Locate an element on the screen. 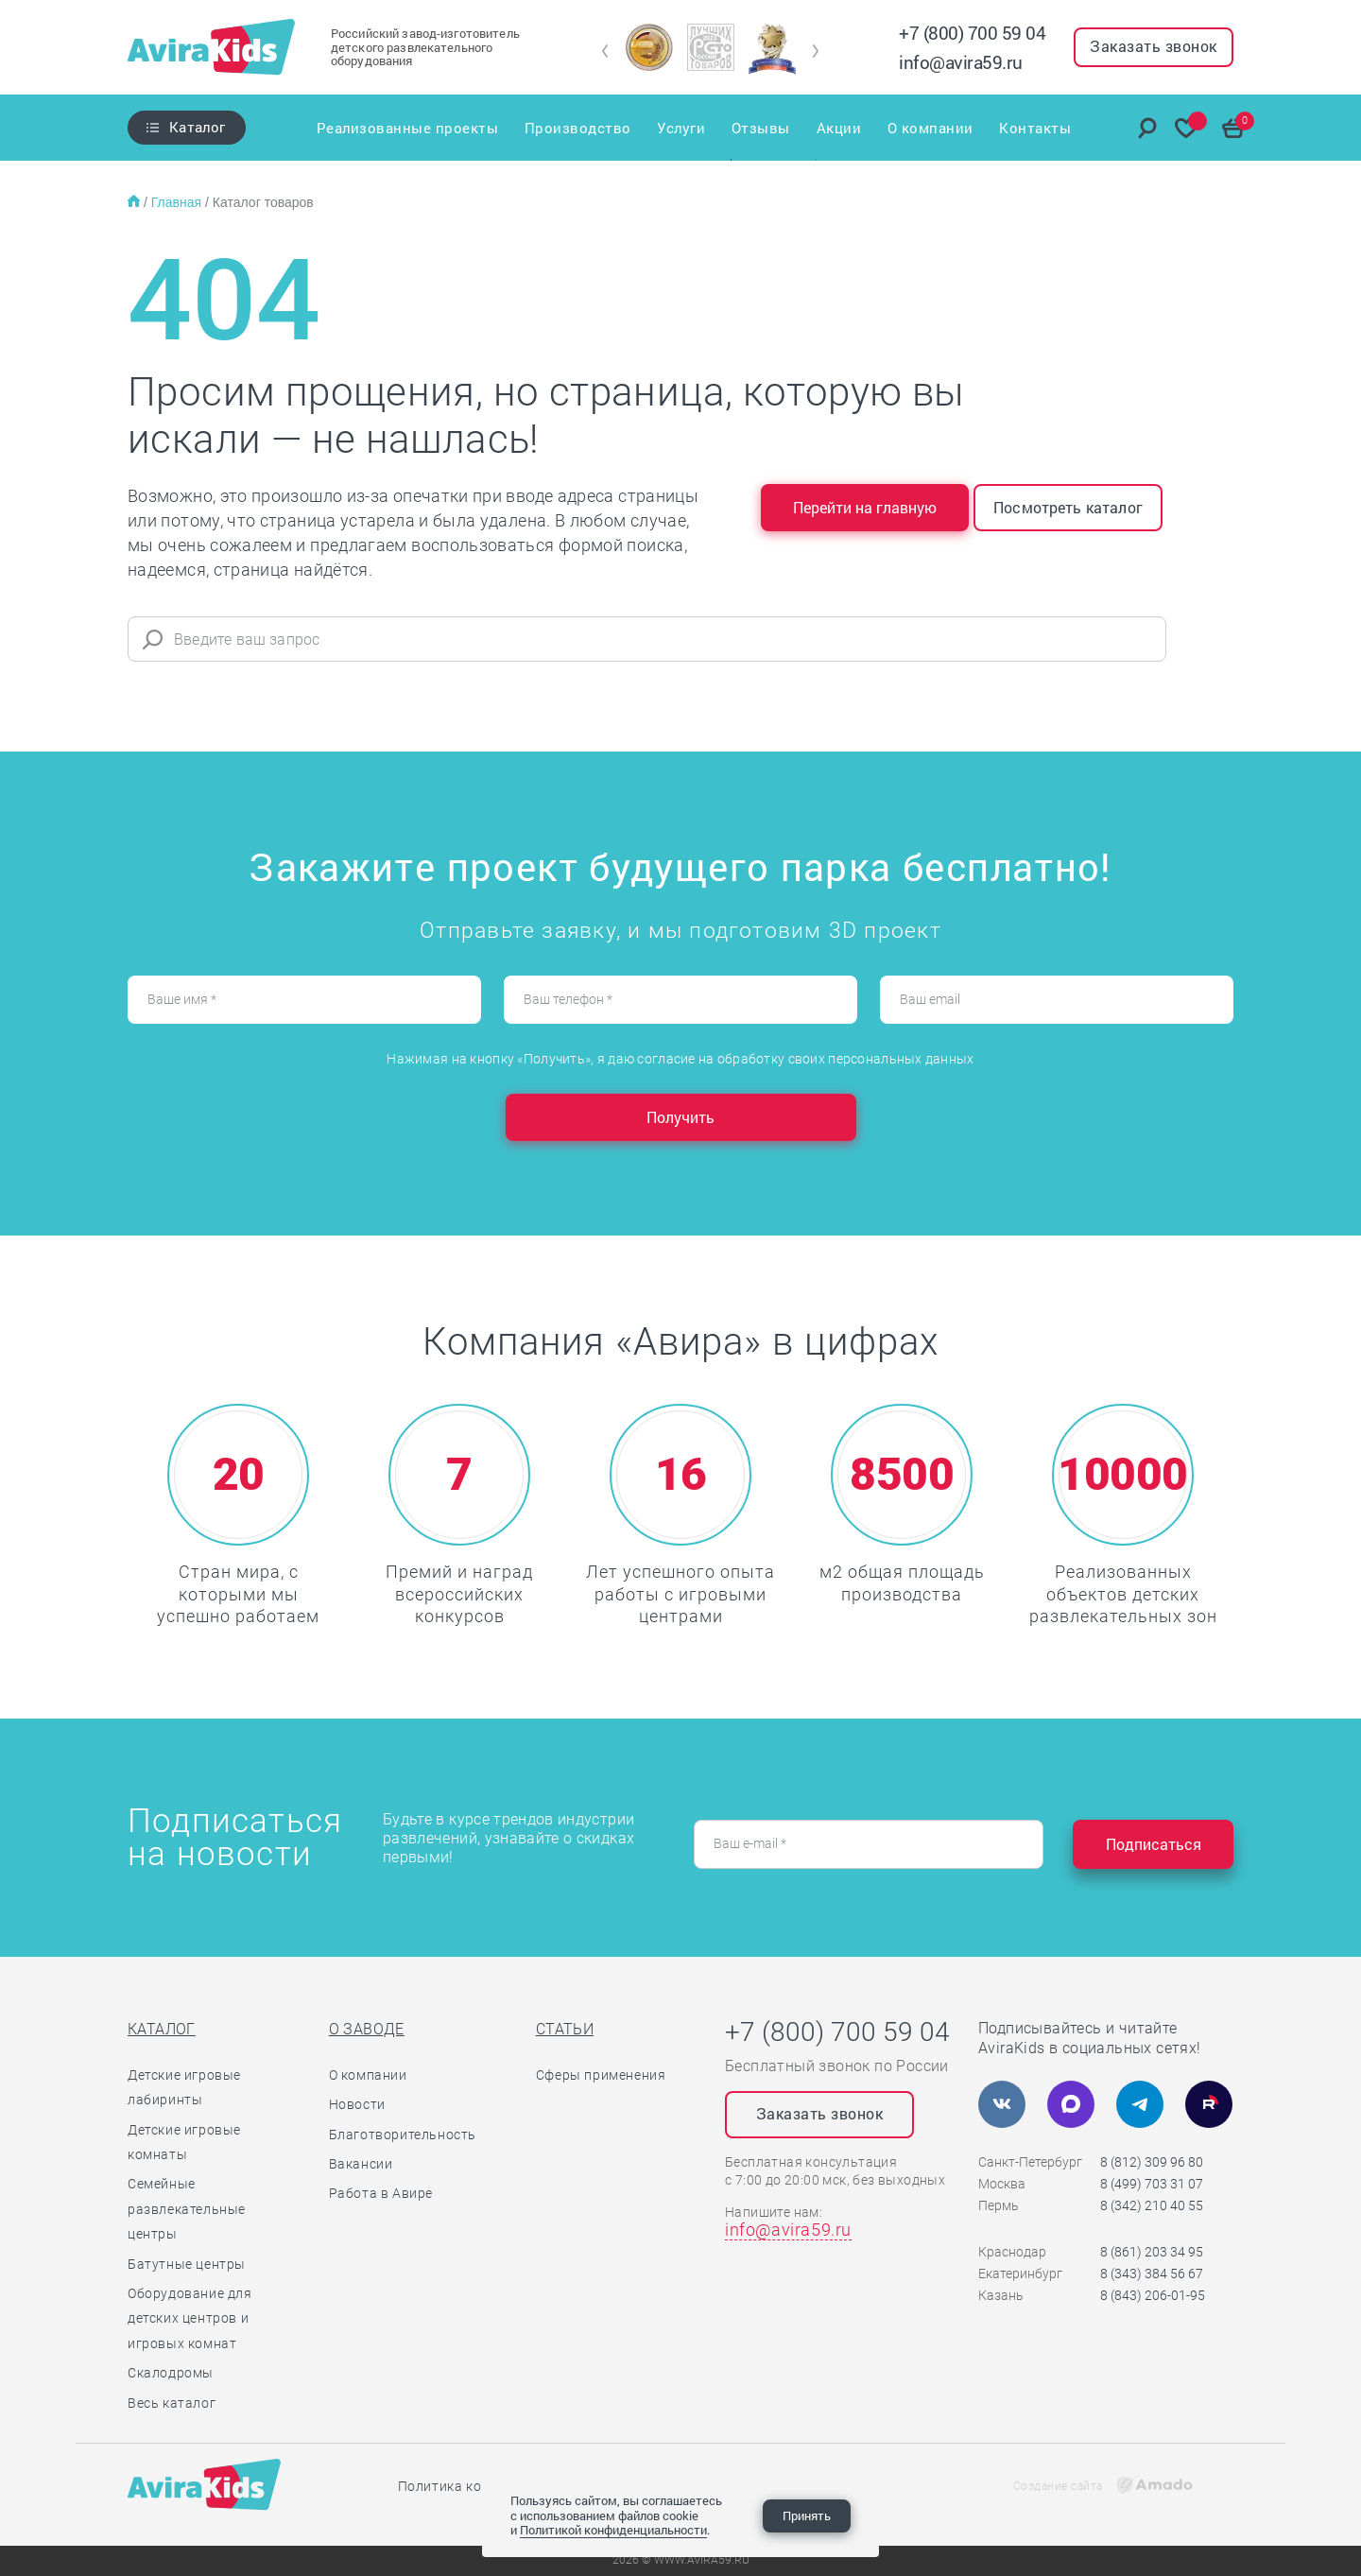 The height and width of the screenshot is (2576, 1361). Принять is located at coordinates (807, 2515).